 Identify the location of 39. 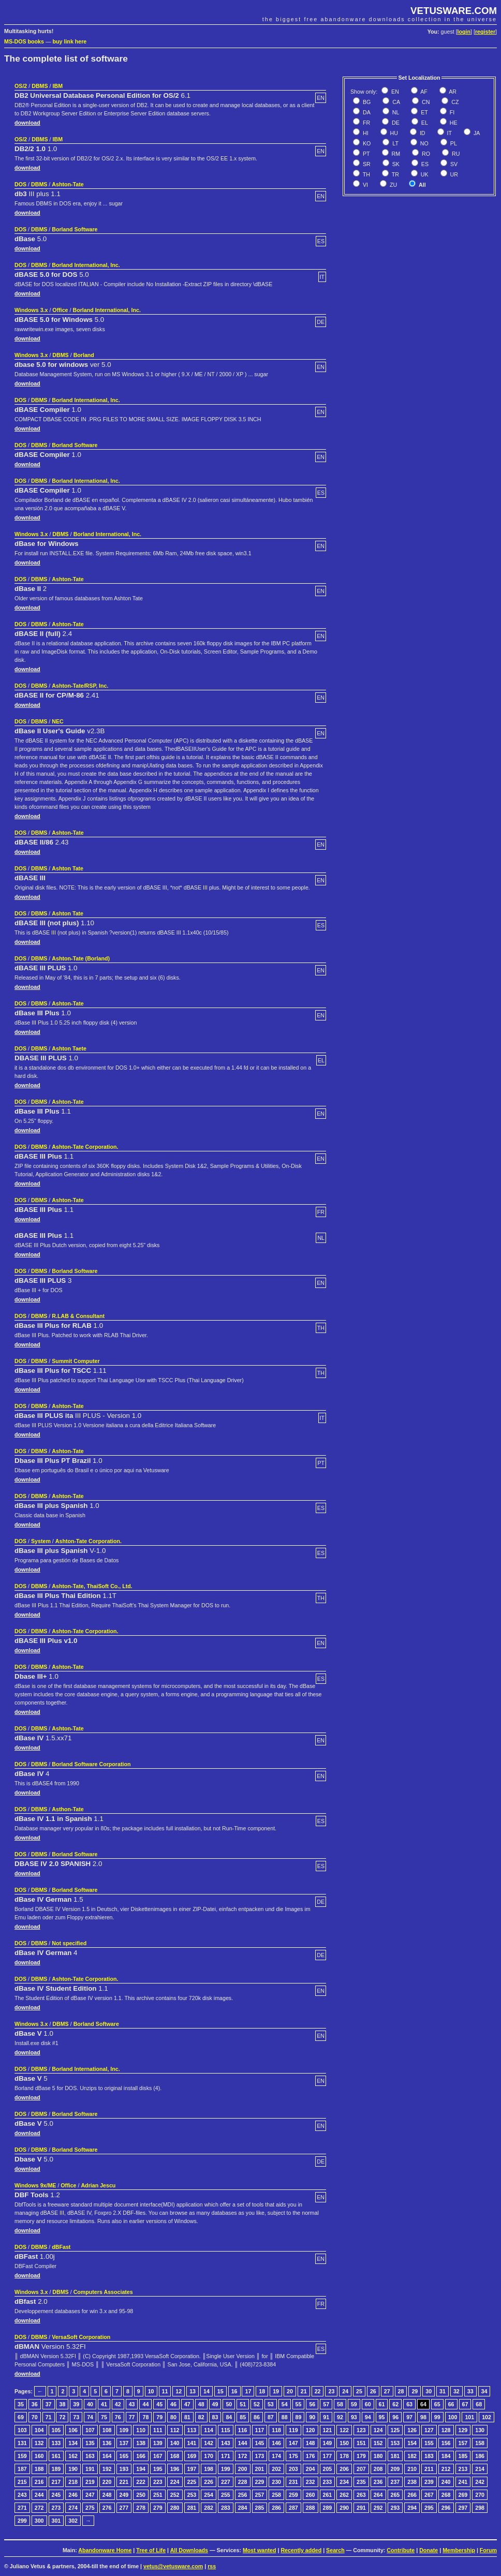
(76, 2404).